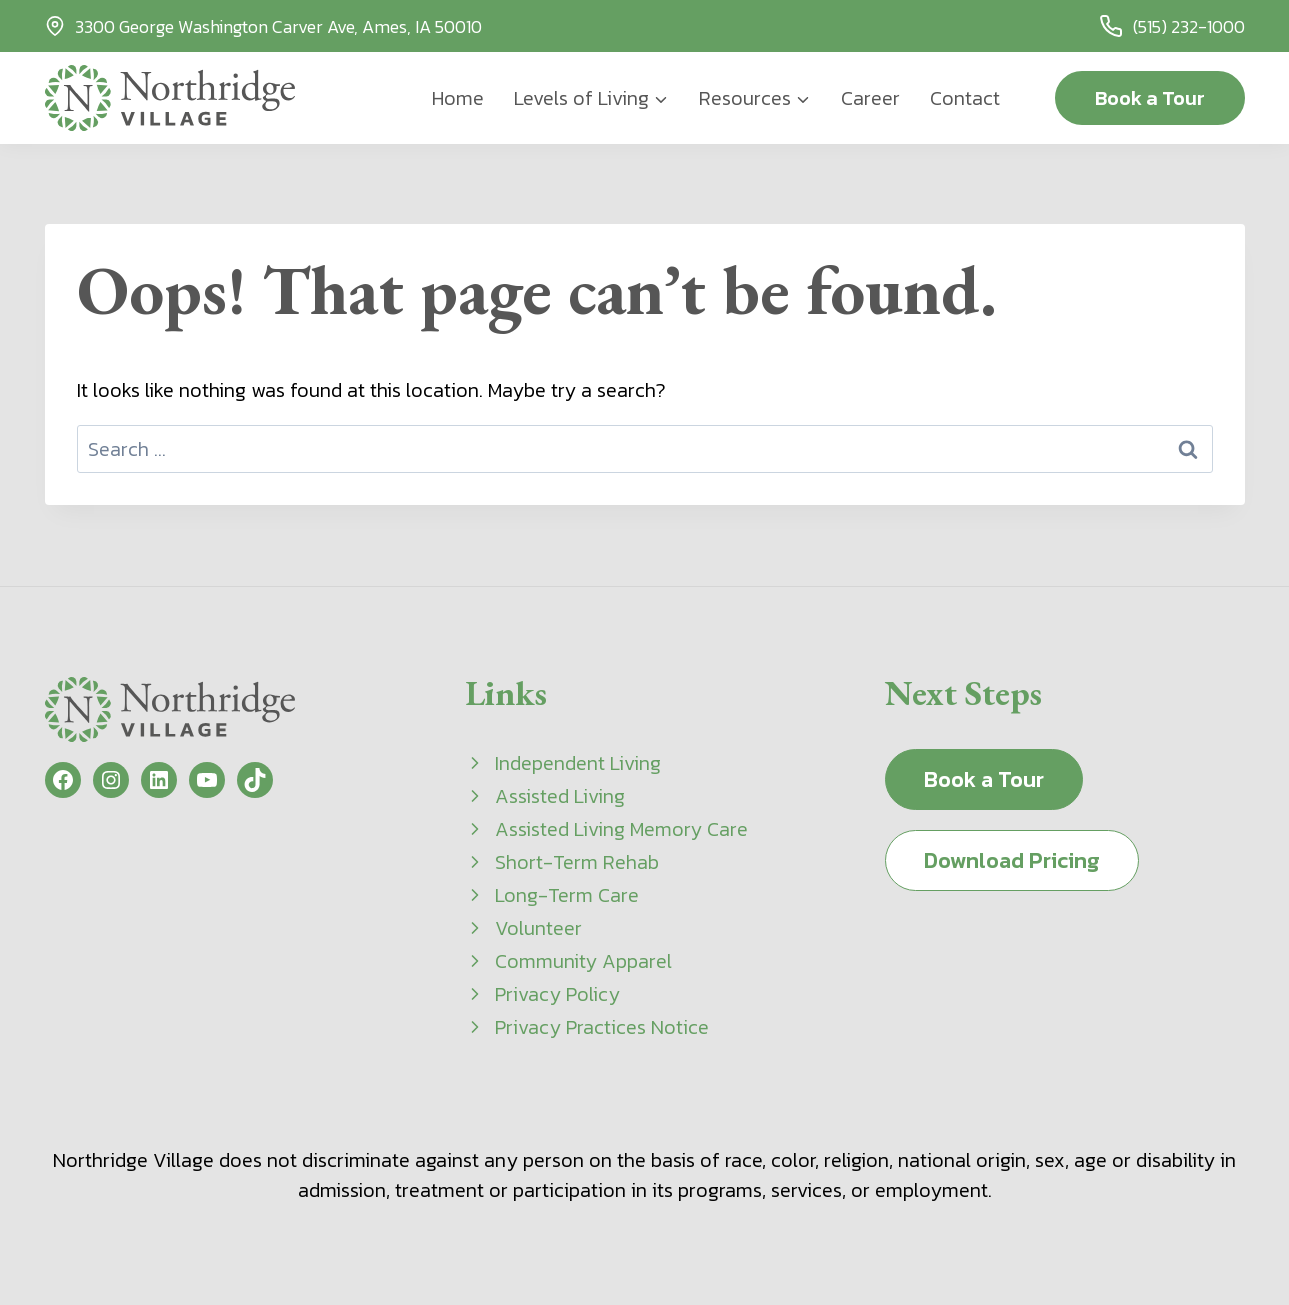 This screenshot has height=1305, width=1289. What do you see at coordinates (538, 928) in the screenshot?
I see `Volunteer` at bounding box center [538, 928].